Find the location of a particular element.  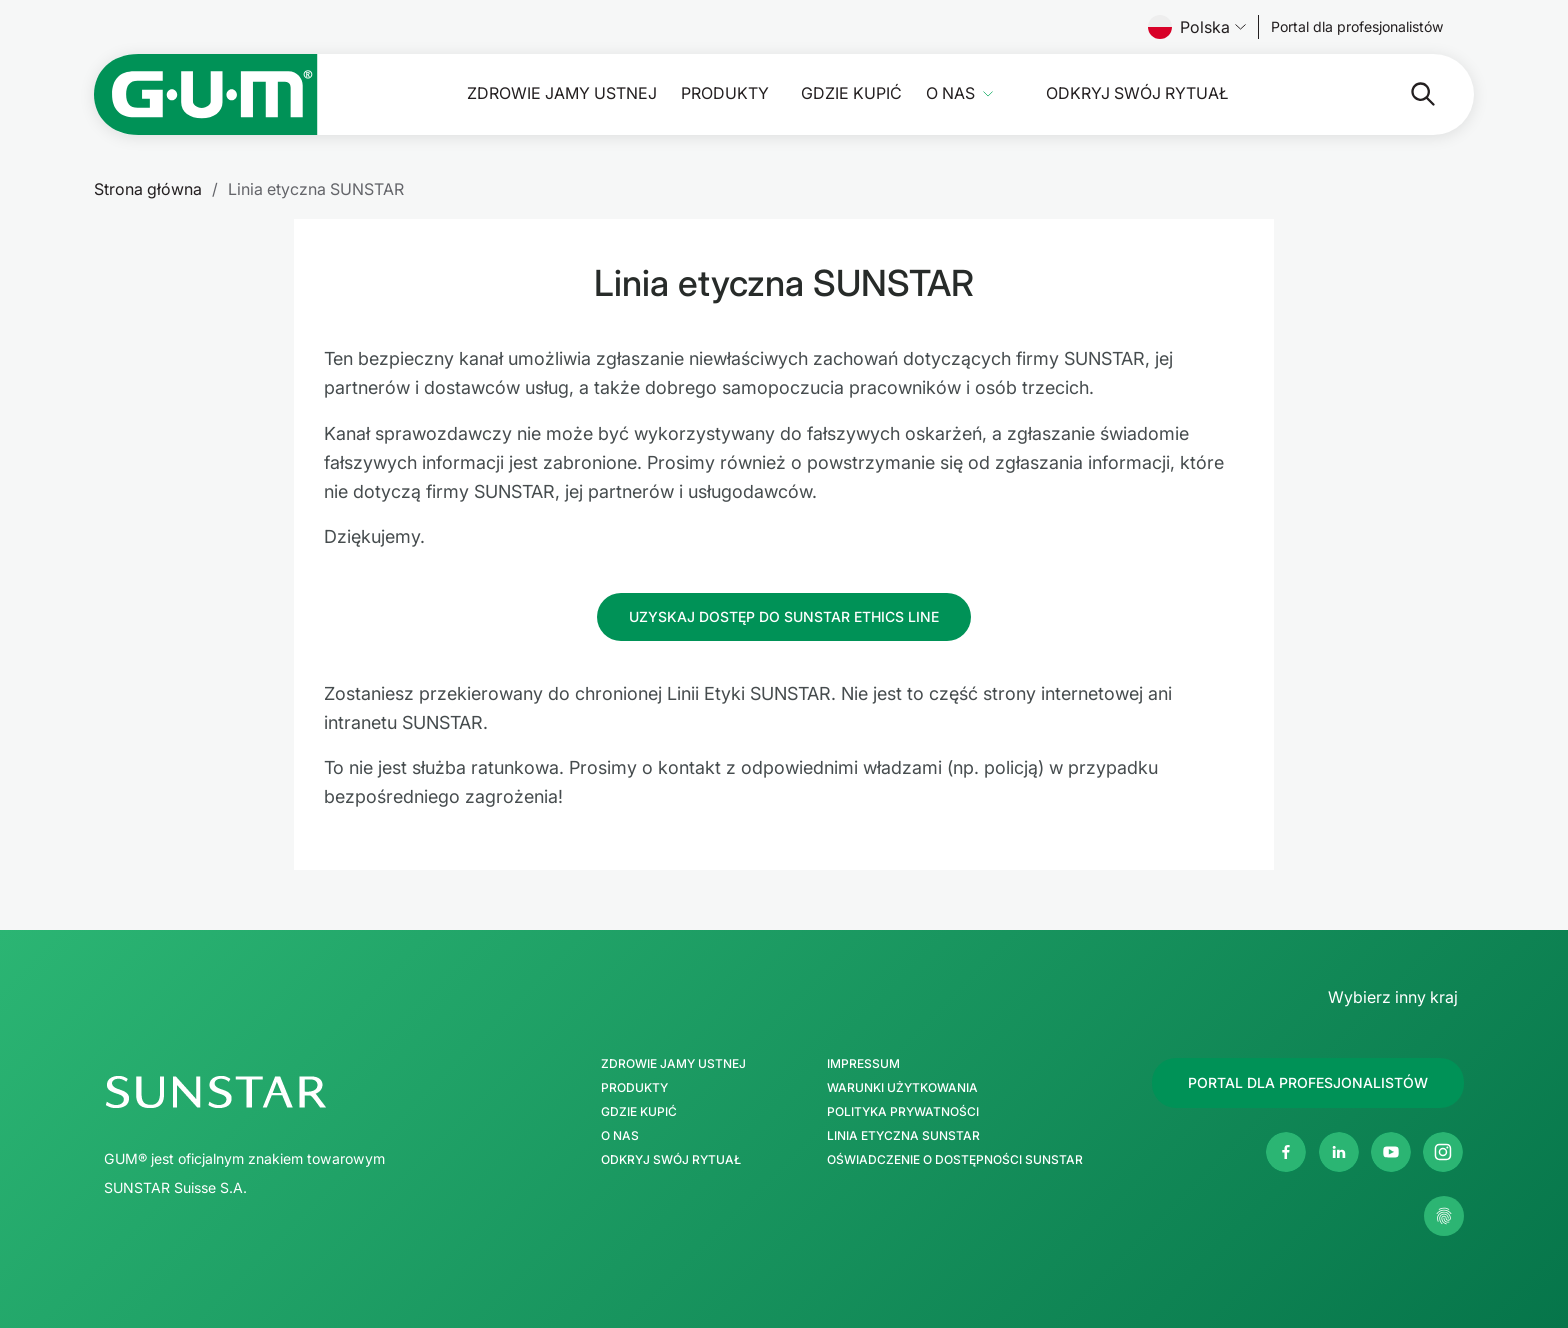

Polska is located at coordinates (1197, 27).